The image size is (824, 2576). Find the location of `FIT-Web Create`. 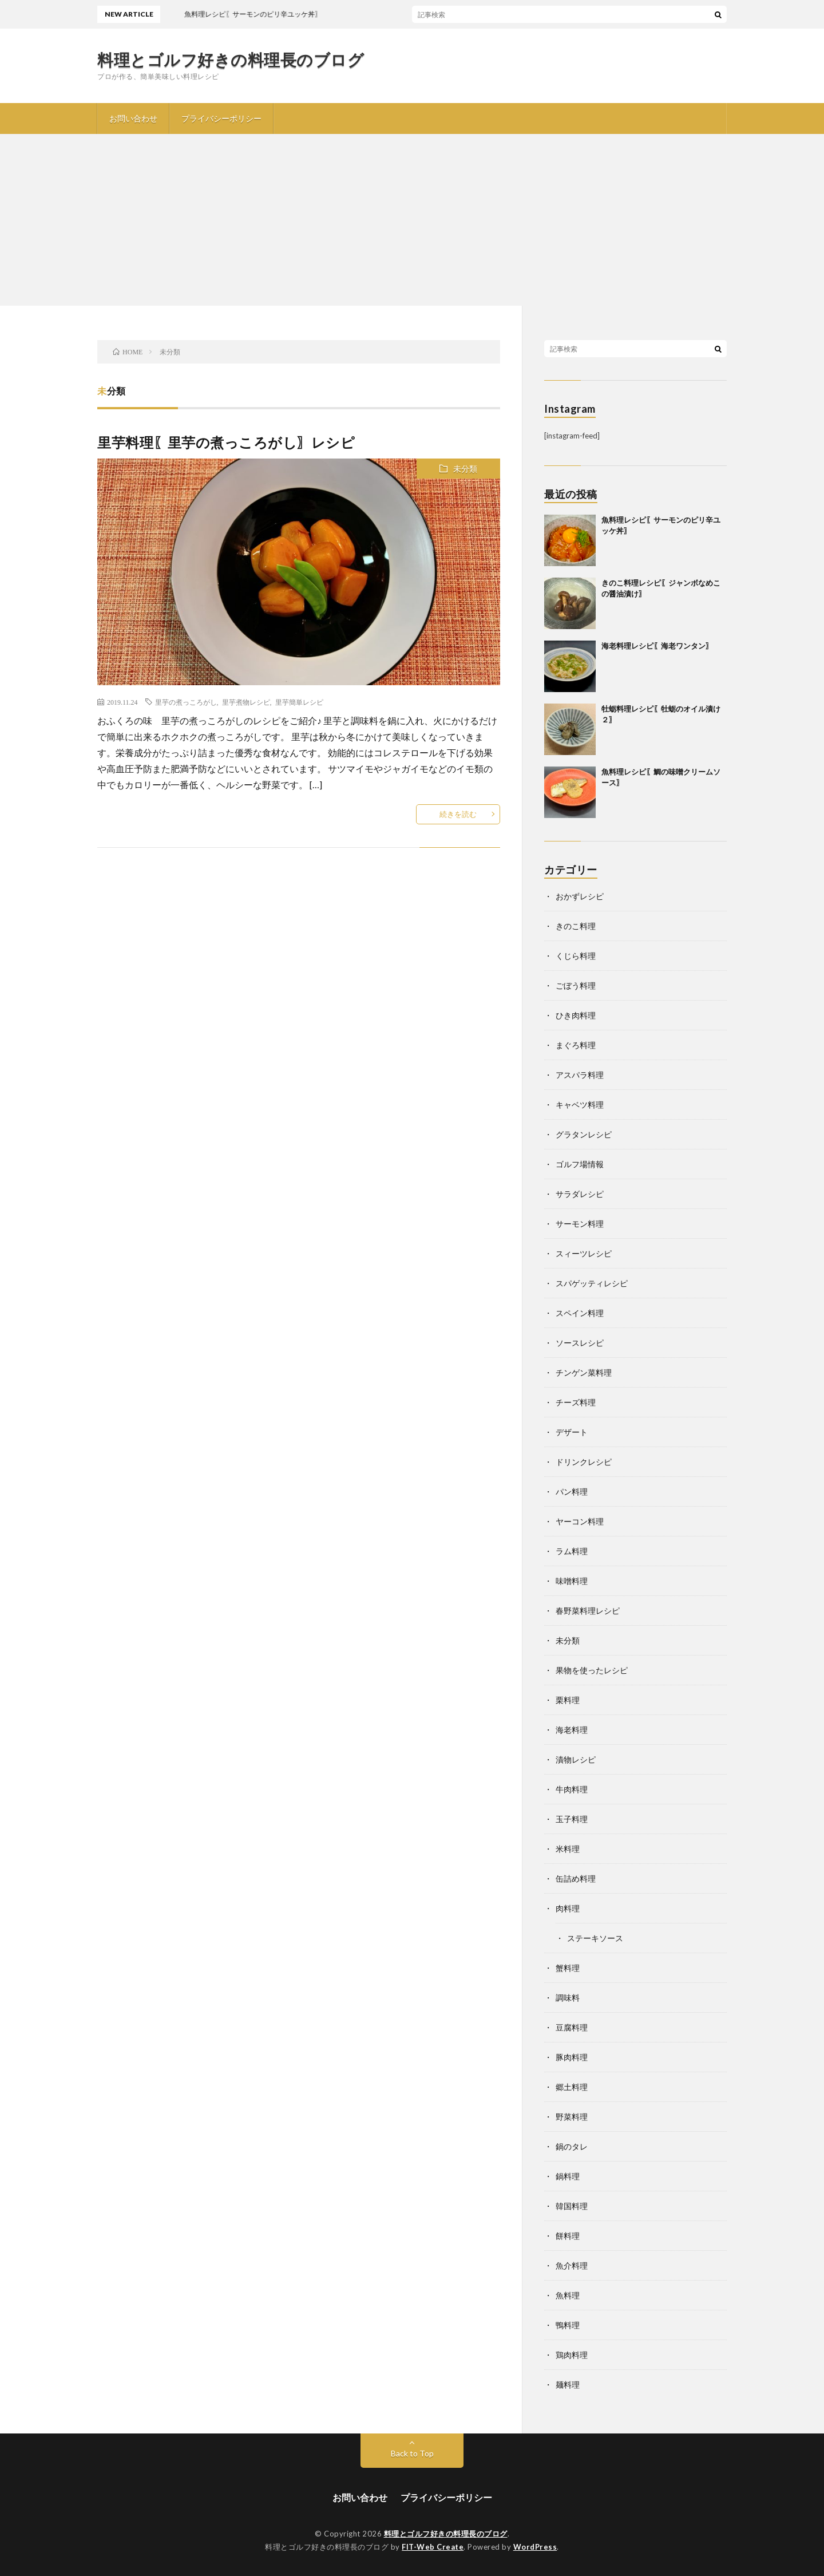

FIT-Web Create is located at coordinates (433, 2546).